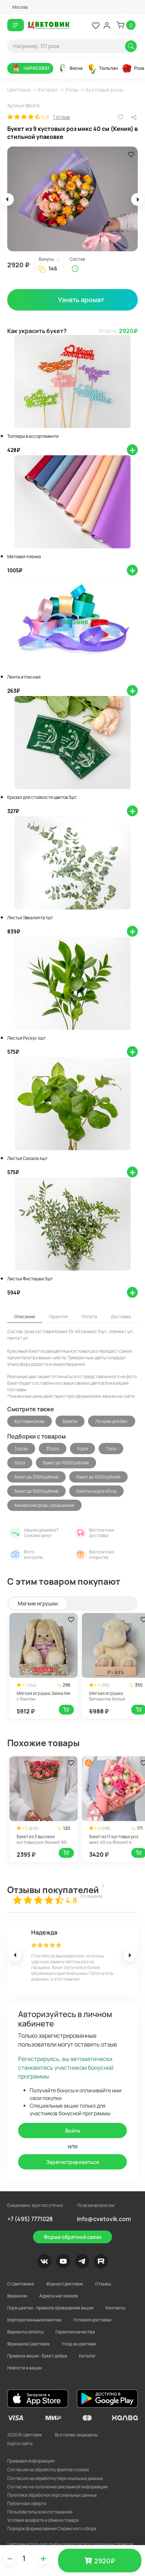 The image size is (145, 2576). I want to click on Зарегистрироваться, so click(72, 2162).